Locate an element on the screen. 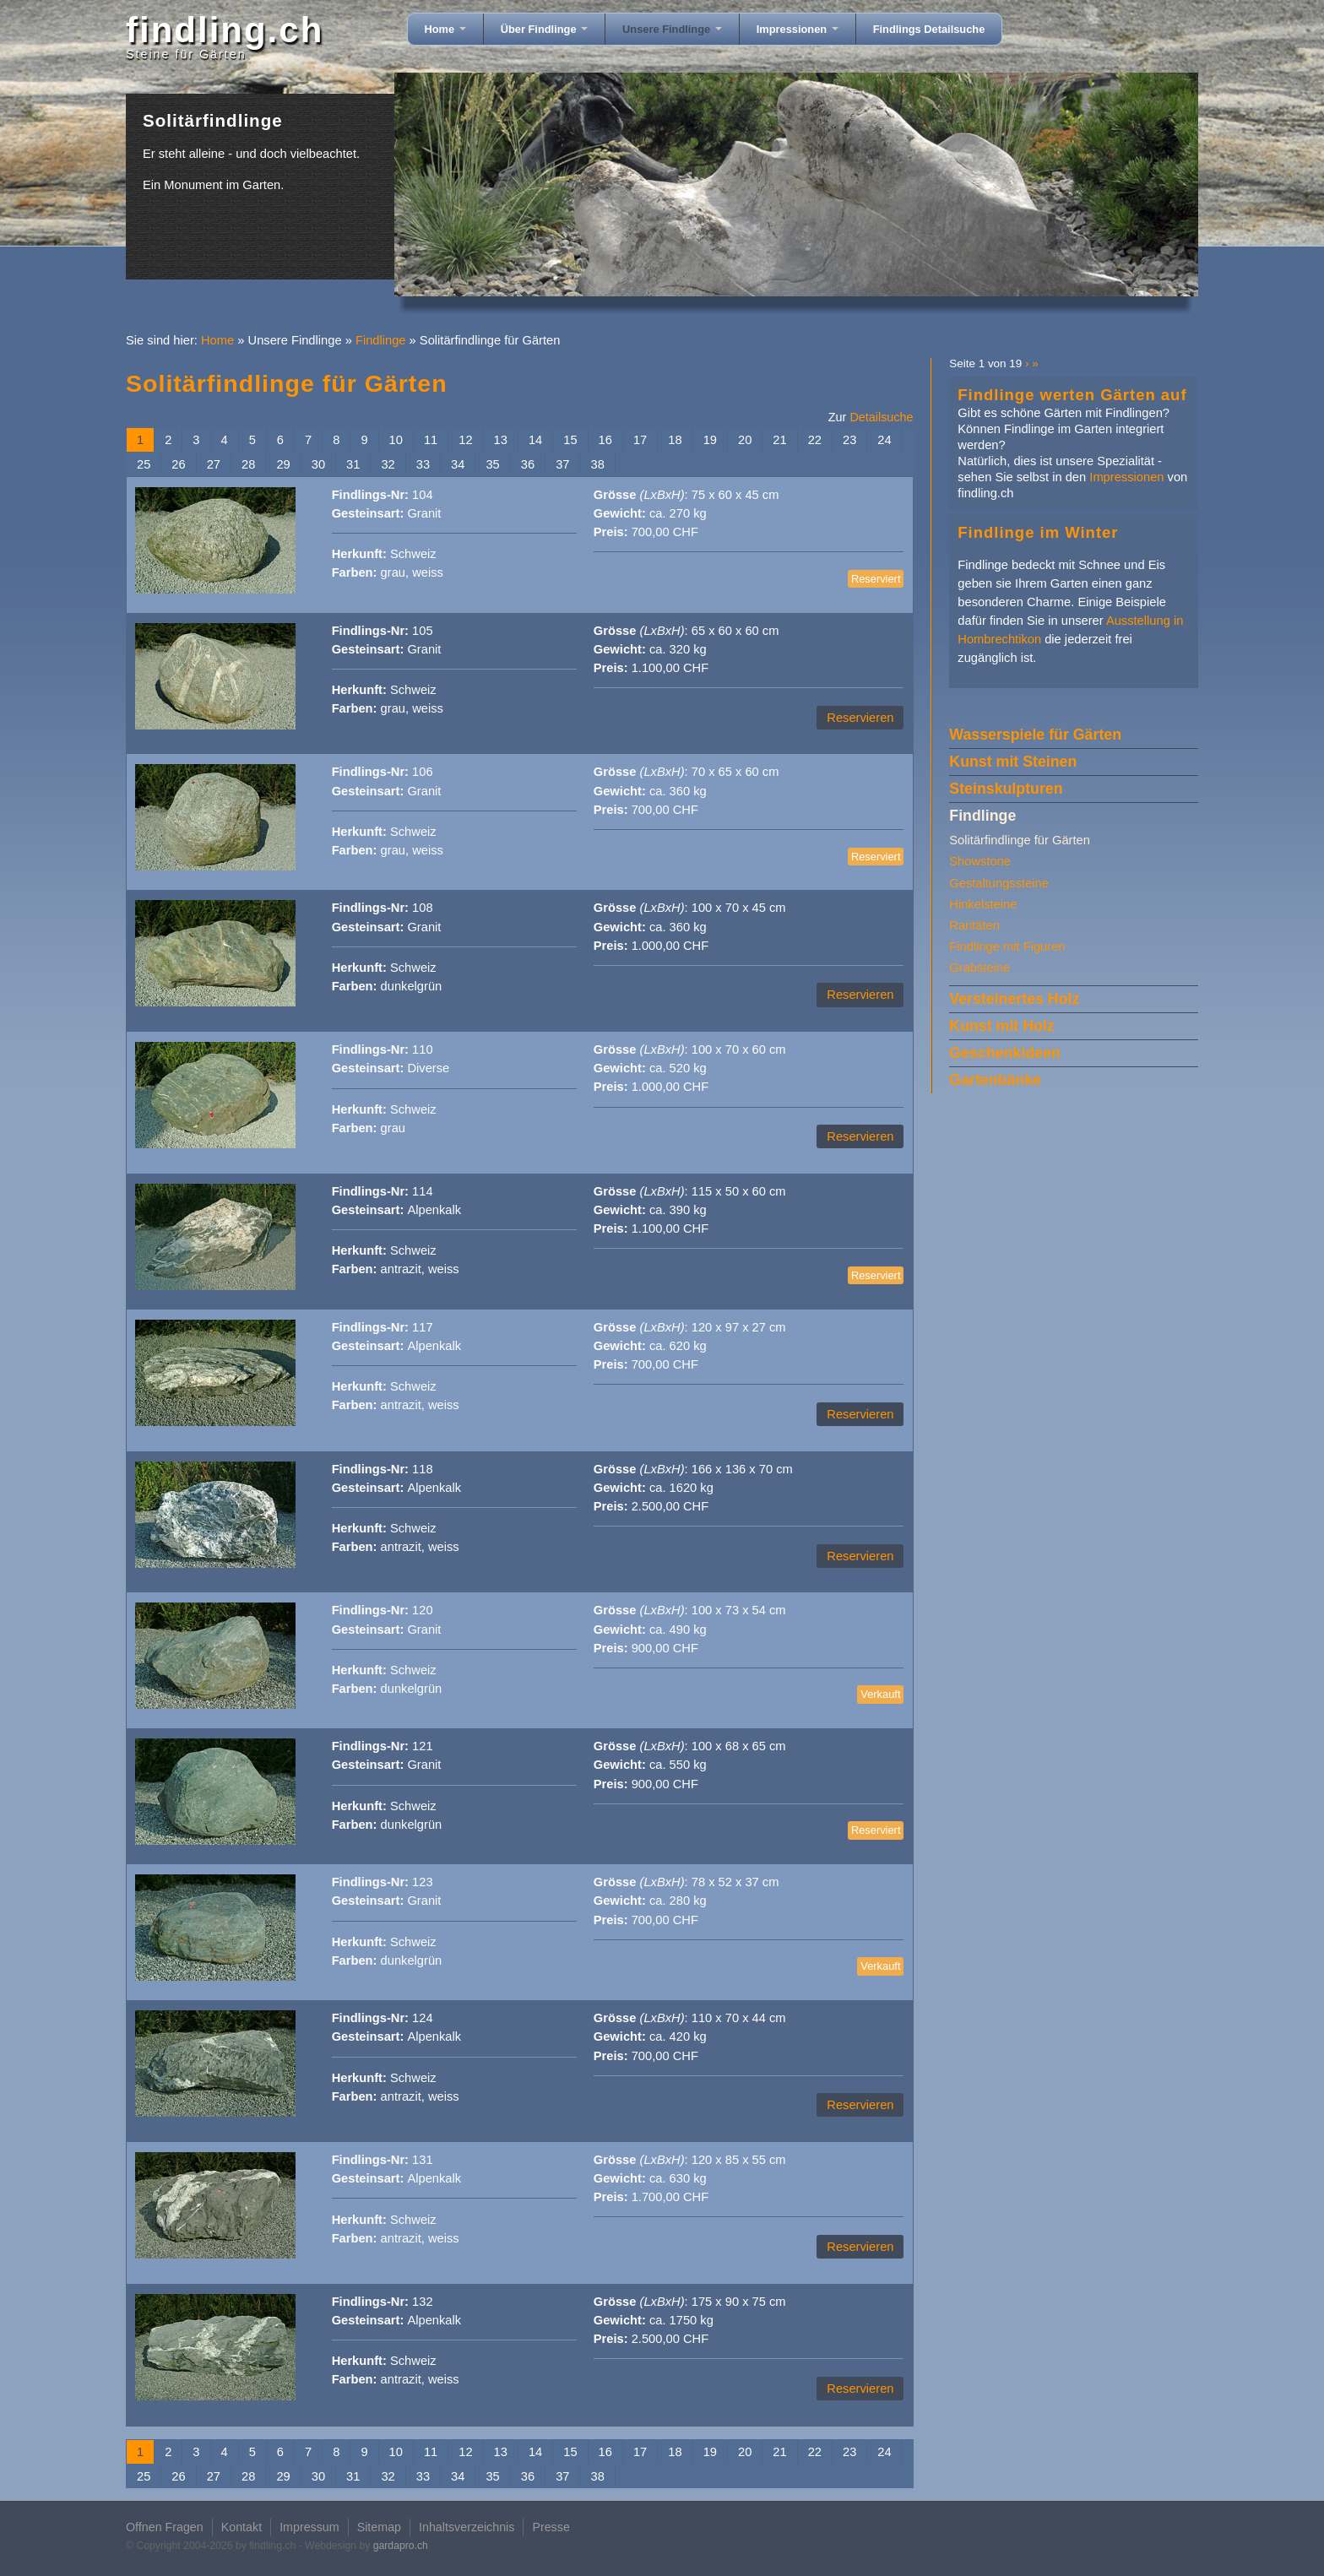  Impressionen is located at coordinates (797, 29).